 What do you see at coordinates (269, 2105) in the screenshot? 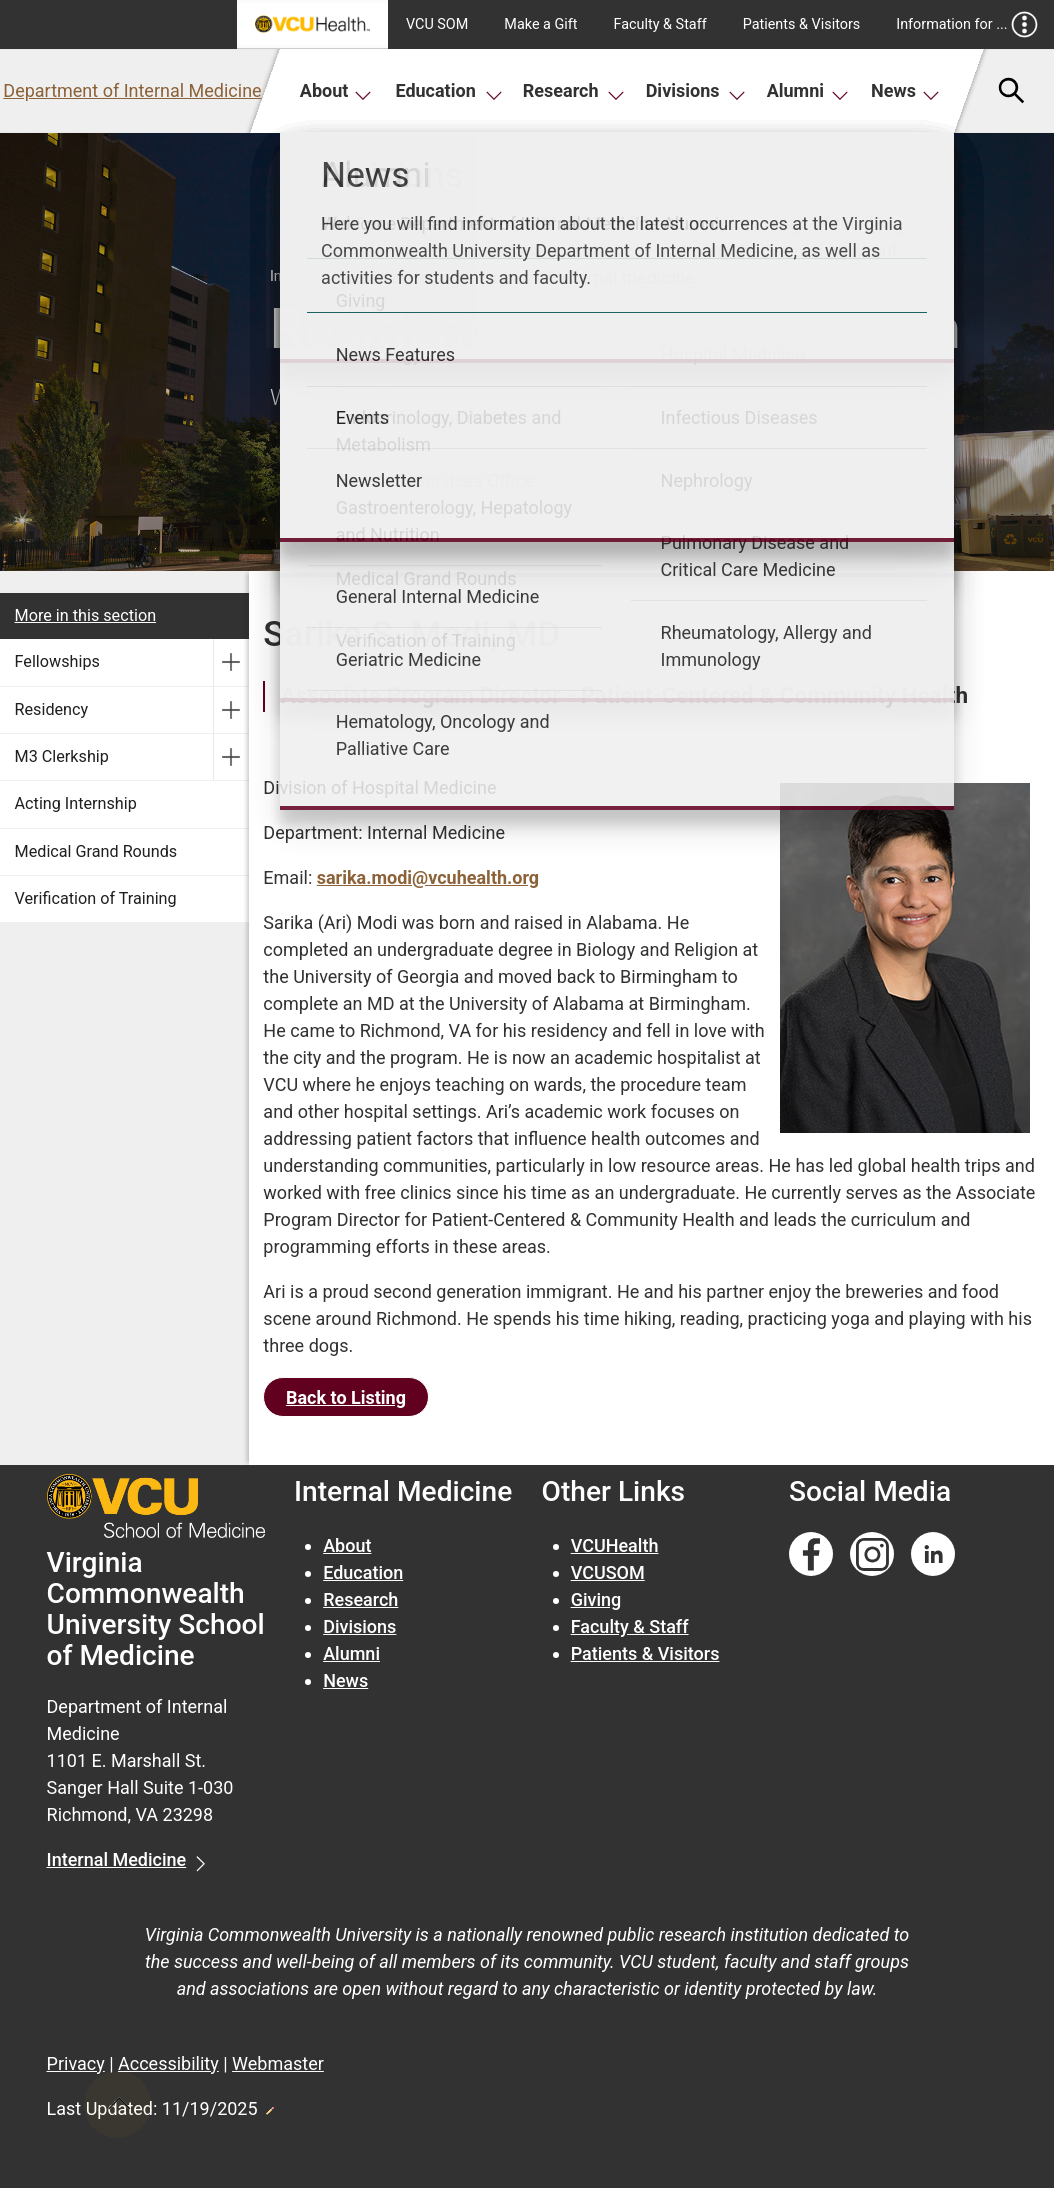
I see `Edit` at bounding box center [269, 2105].